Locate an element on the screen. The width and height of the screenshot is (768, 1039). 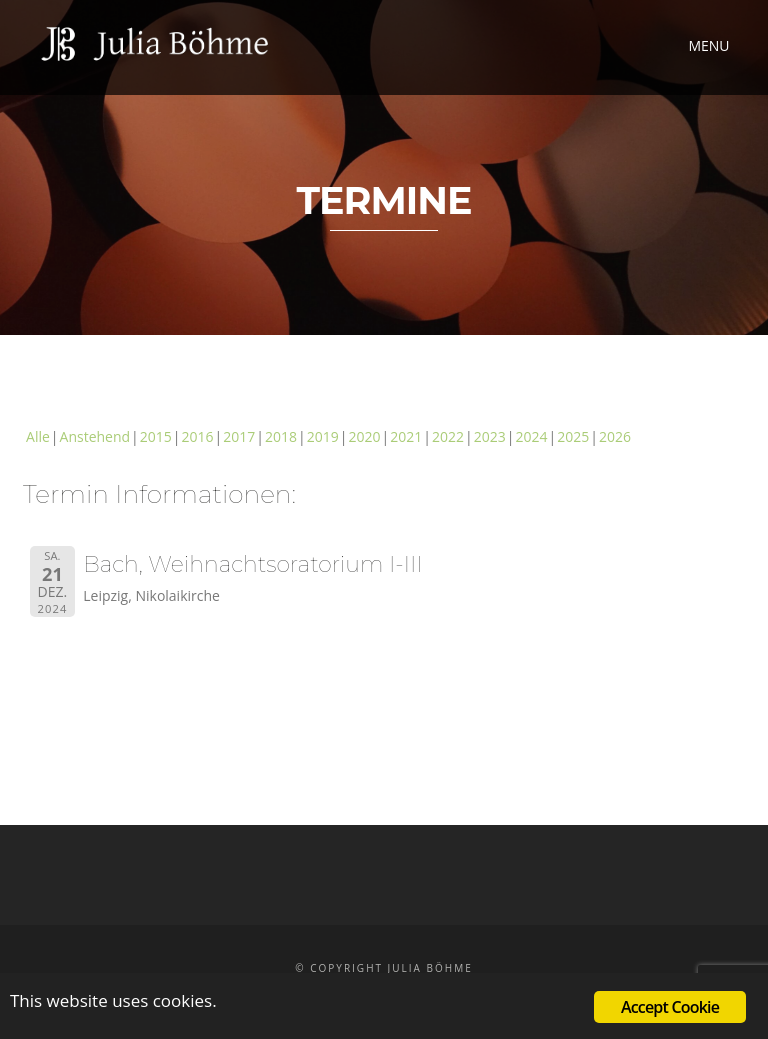
Accept Cookie is located at coordinates (670, 1007).